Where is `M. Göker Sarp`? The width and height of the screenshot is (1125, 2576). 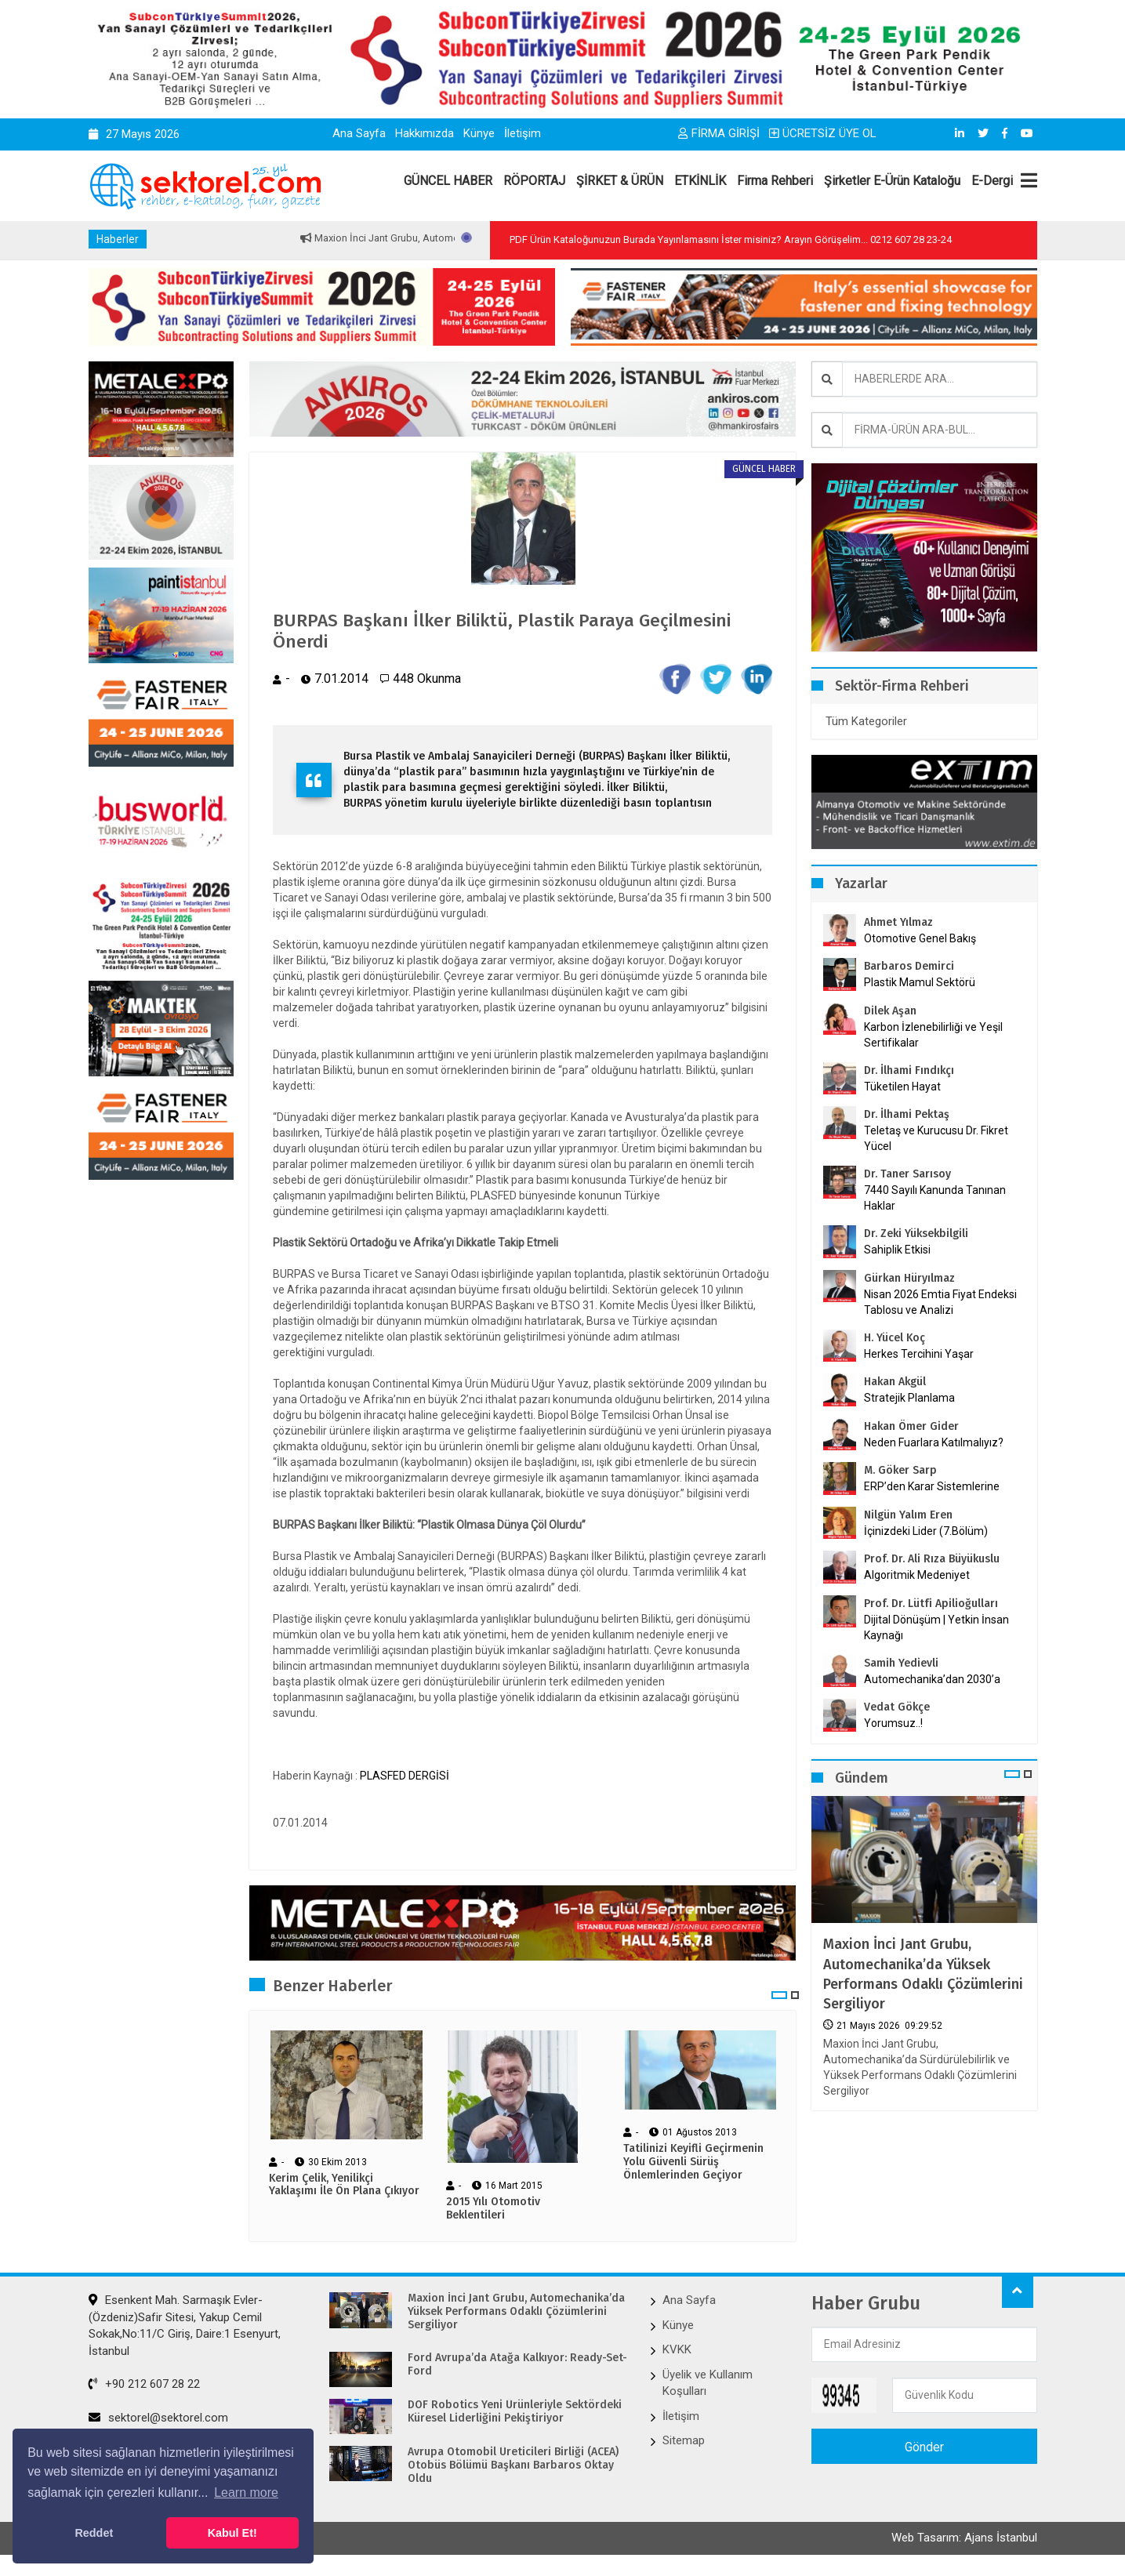 M. Göker Sarp is located at coordinates (900, 1470).